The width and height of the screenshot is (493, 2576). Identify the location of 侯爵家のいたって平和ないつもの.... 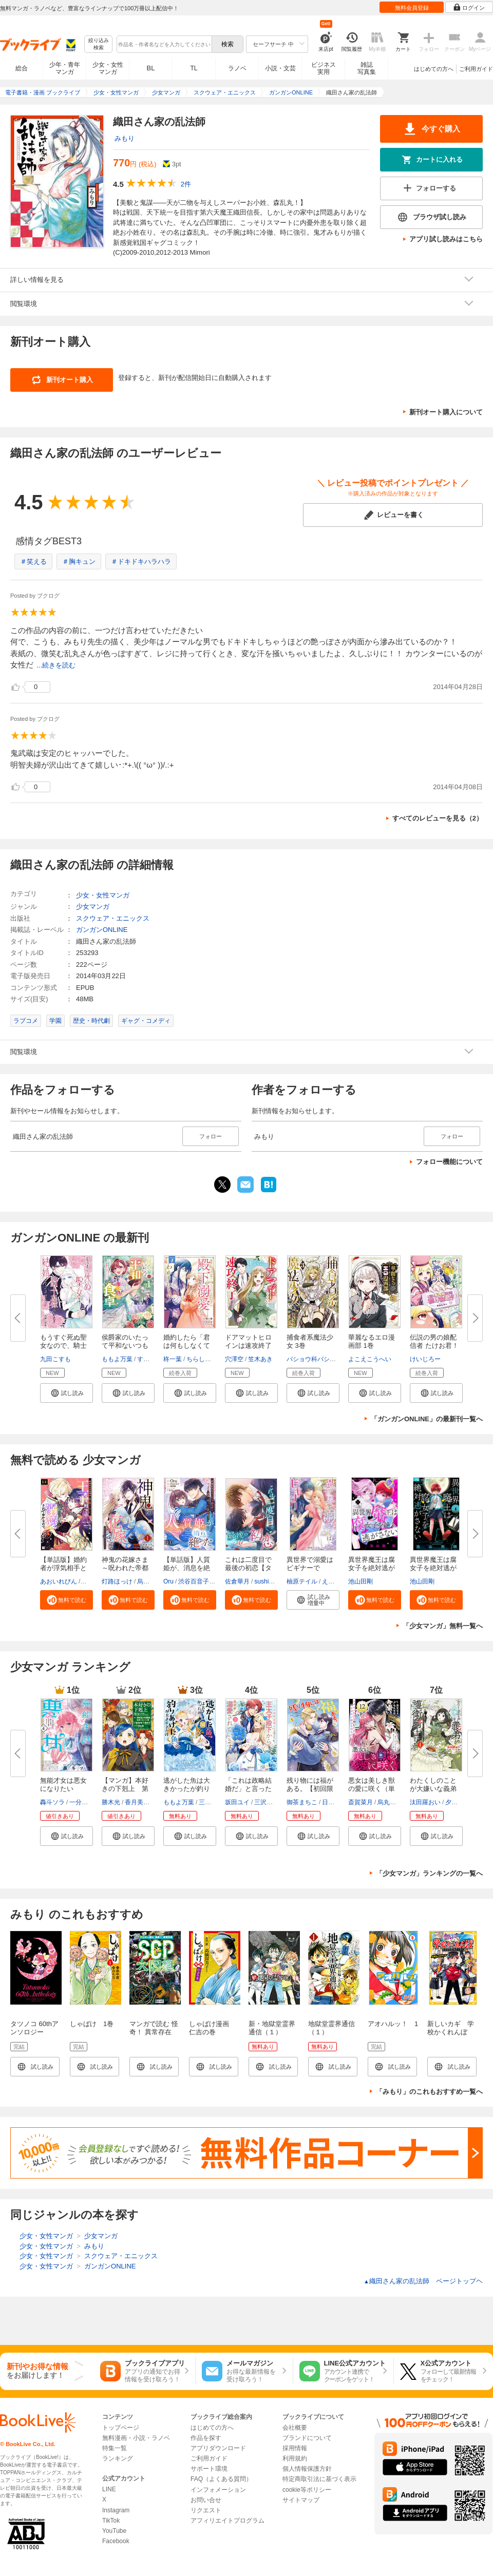
(125, 1345).